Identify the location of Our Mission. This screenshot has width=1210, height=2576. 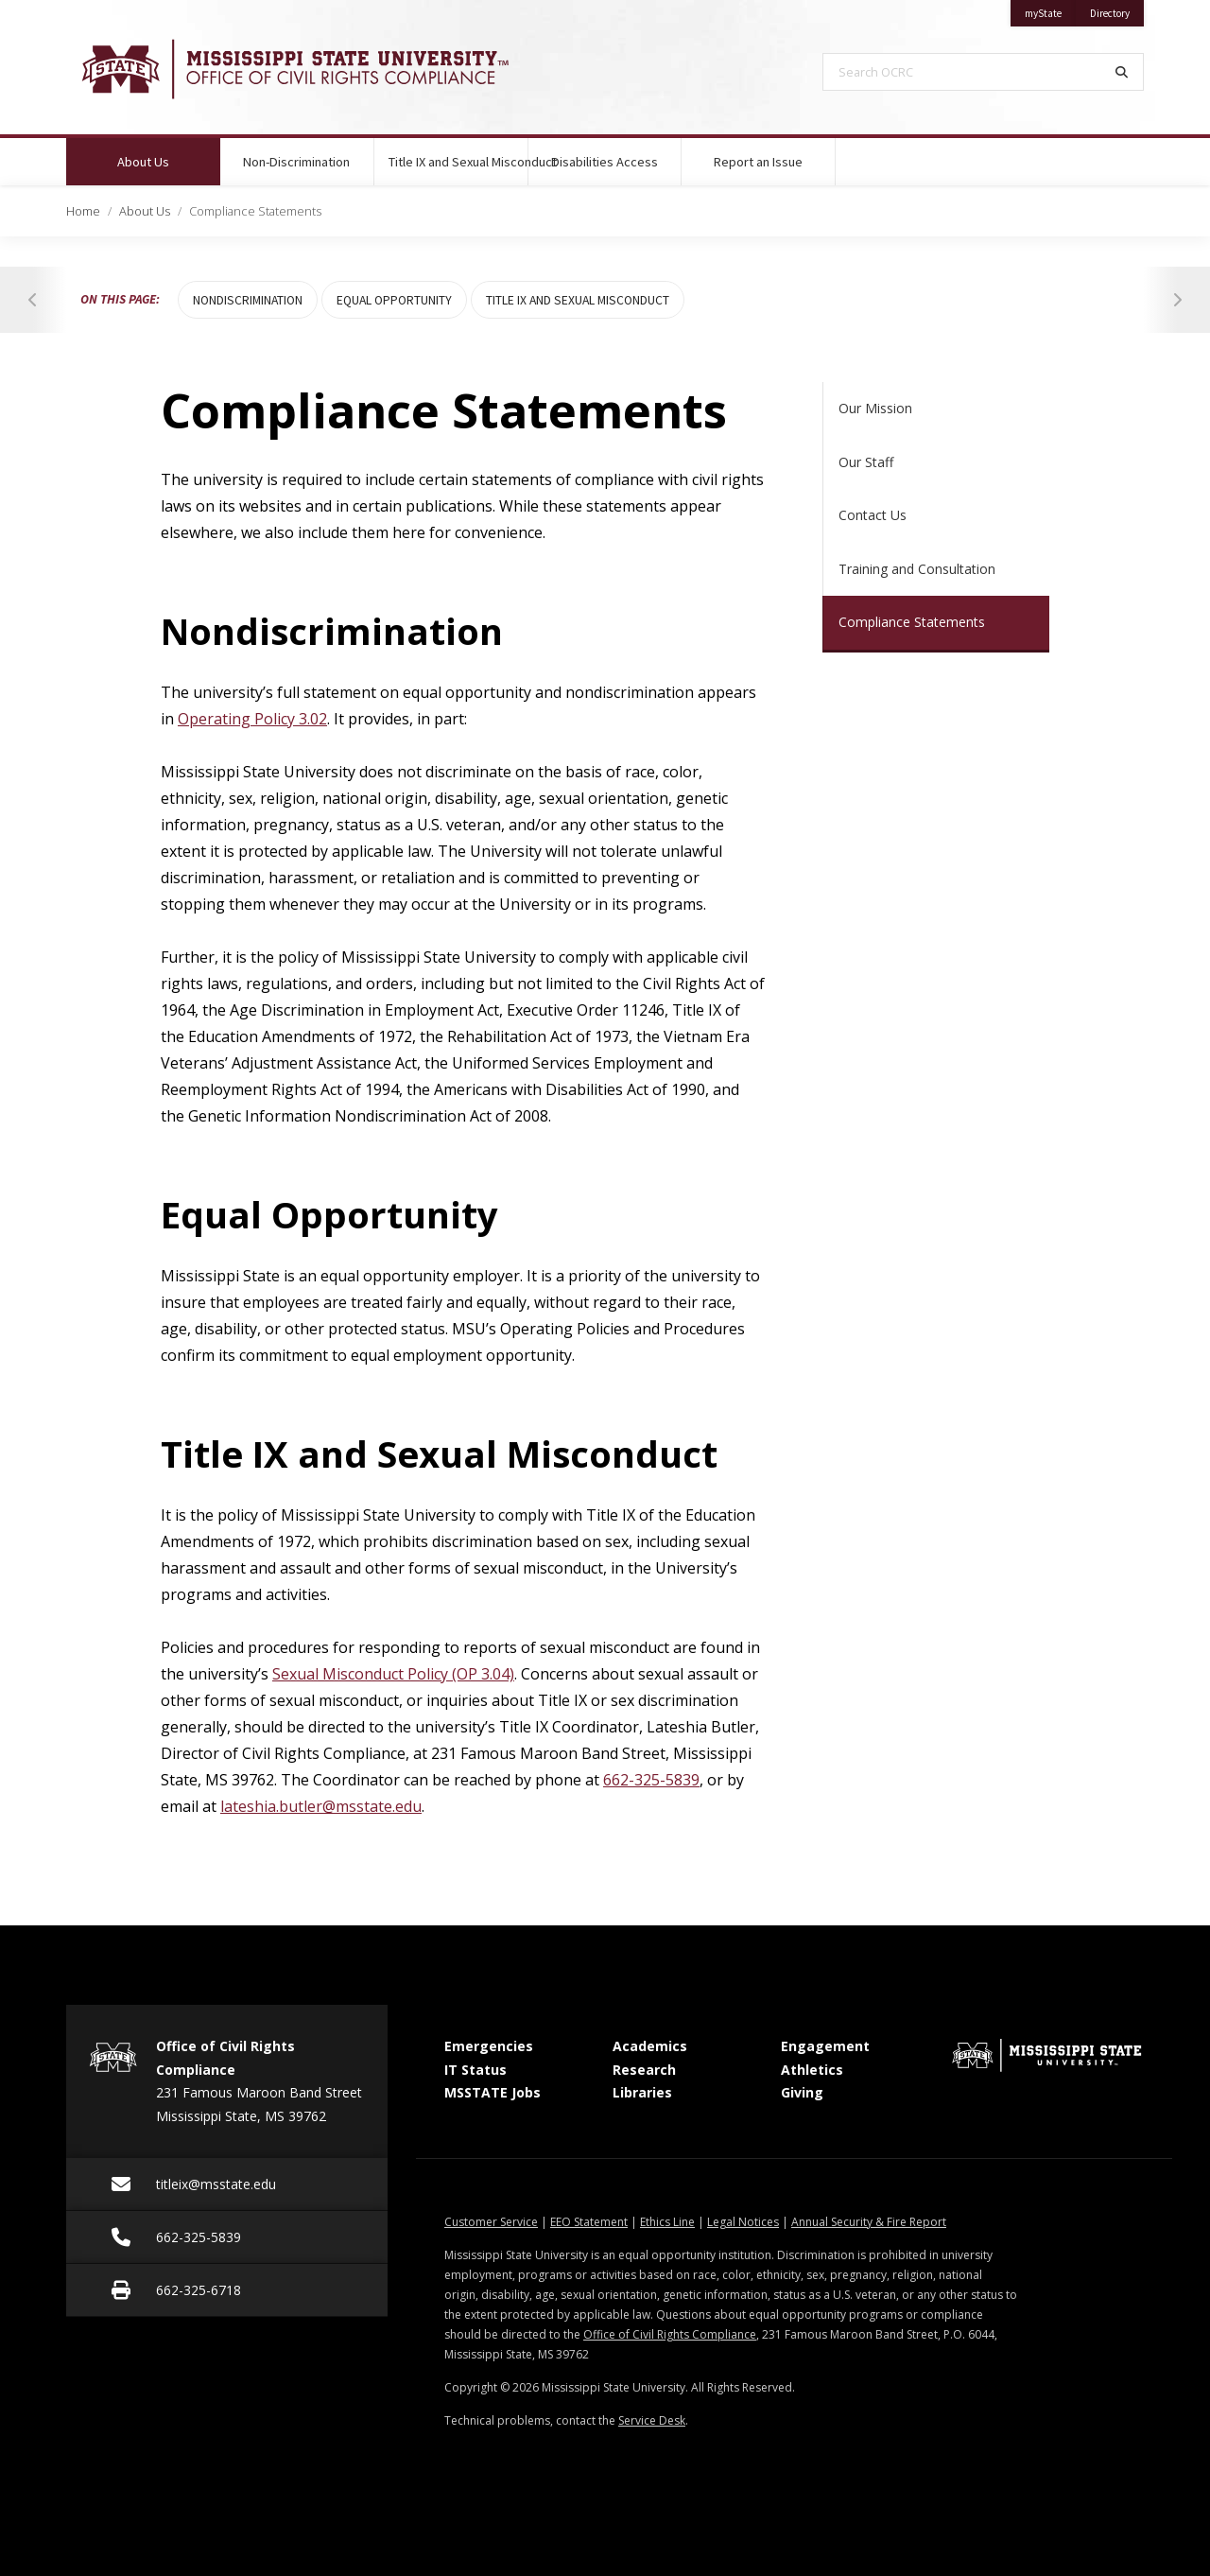
(875, 408).